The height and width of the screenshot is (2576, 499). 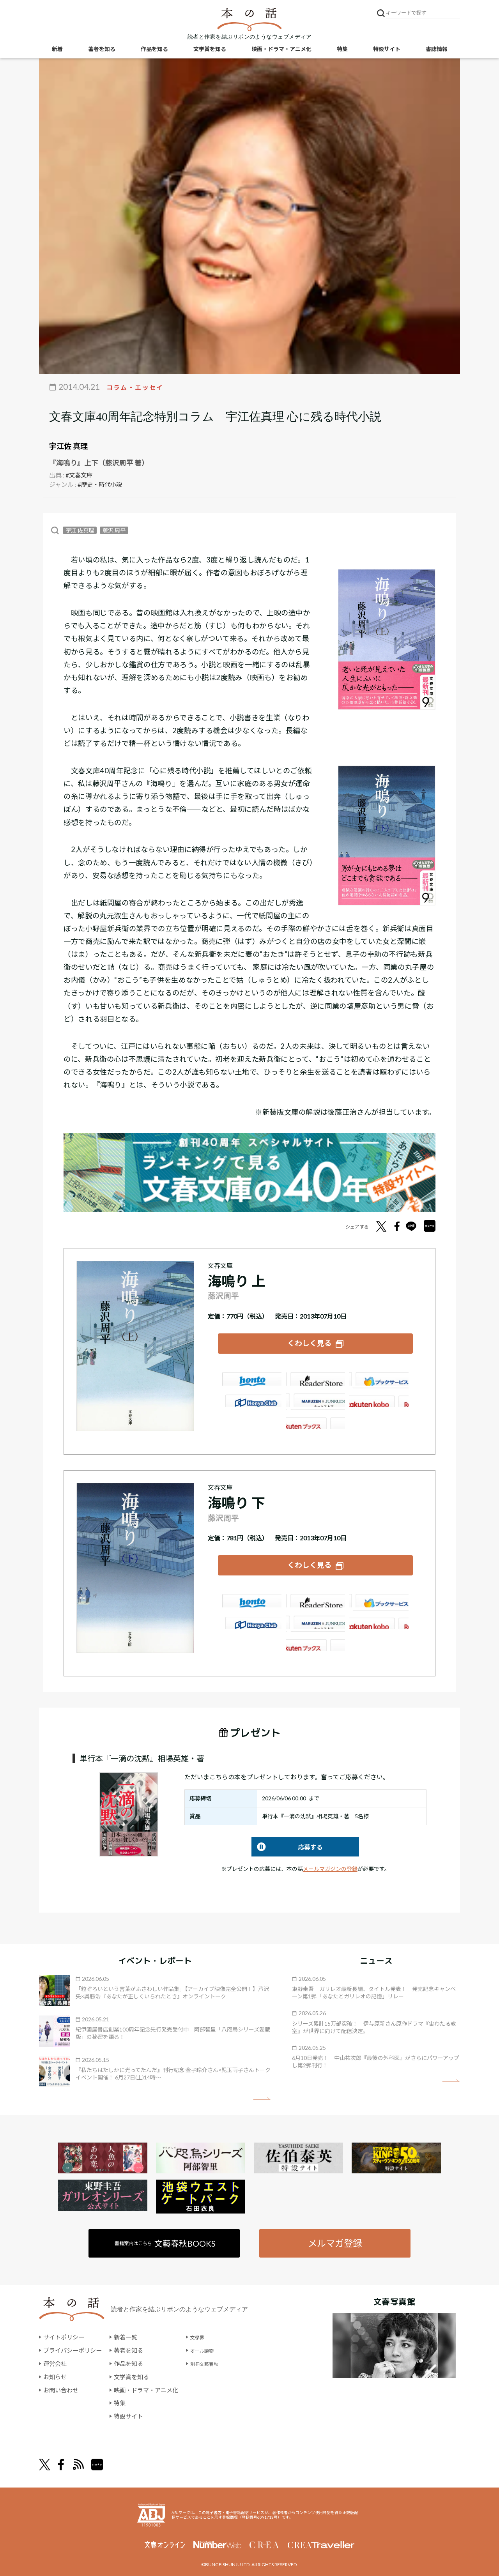 I want to click on 矢印, so click(x=262, y=2092).